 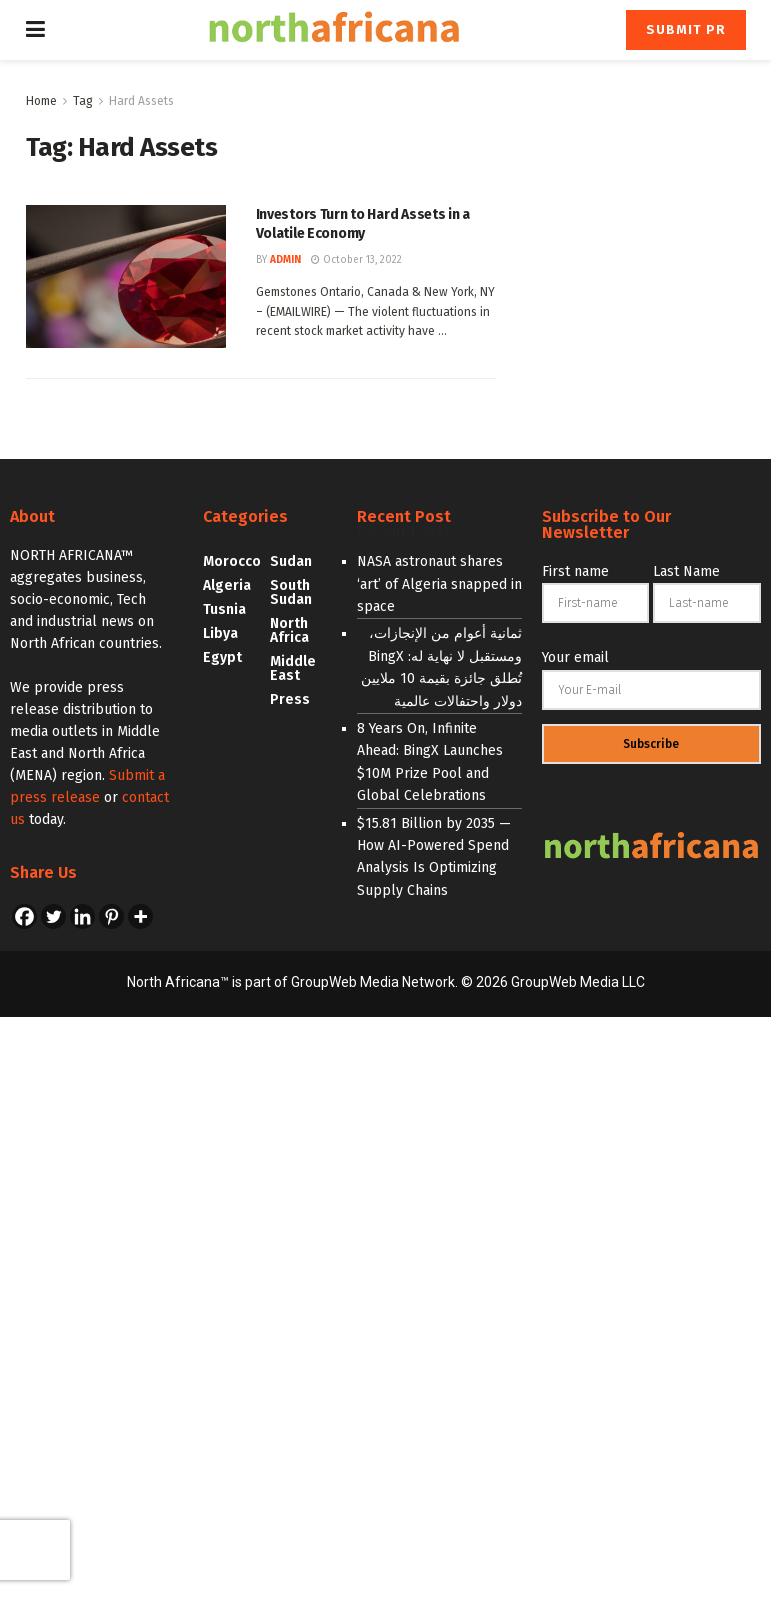 I want to click on [Twitter], so click(x=53, y=916).